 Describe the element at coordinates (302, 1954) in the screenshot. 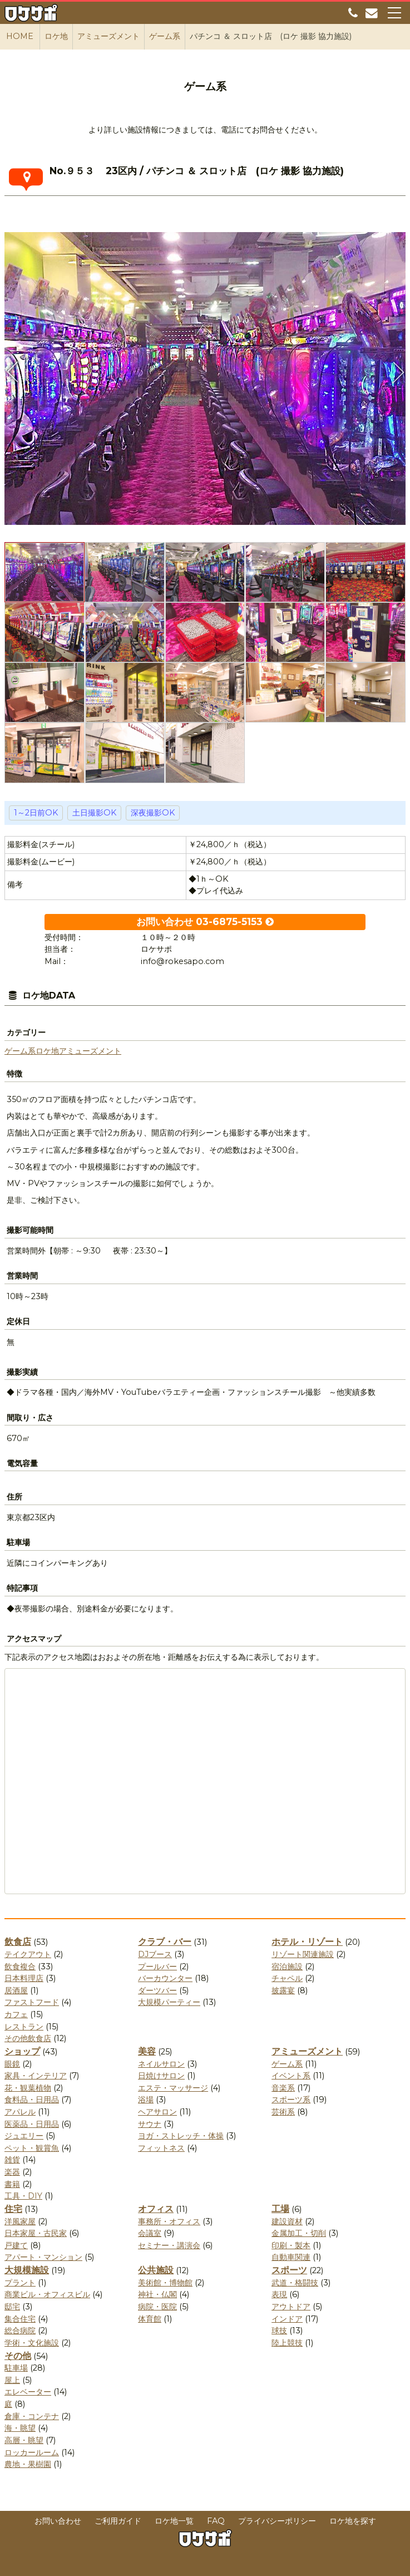

I see `リゾート関連施設` at that location.